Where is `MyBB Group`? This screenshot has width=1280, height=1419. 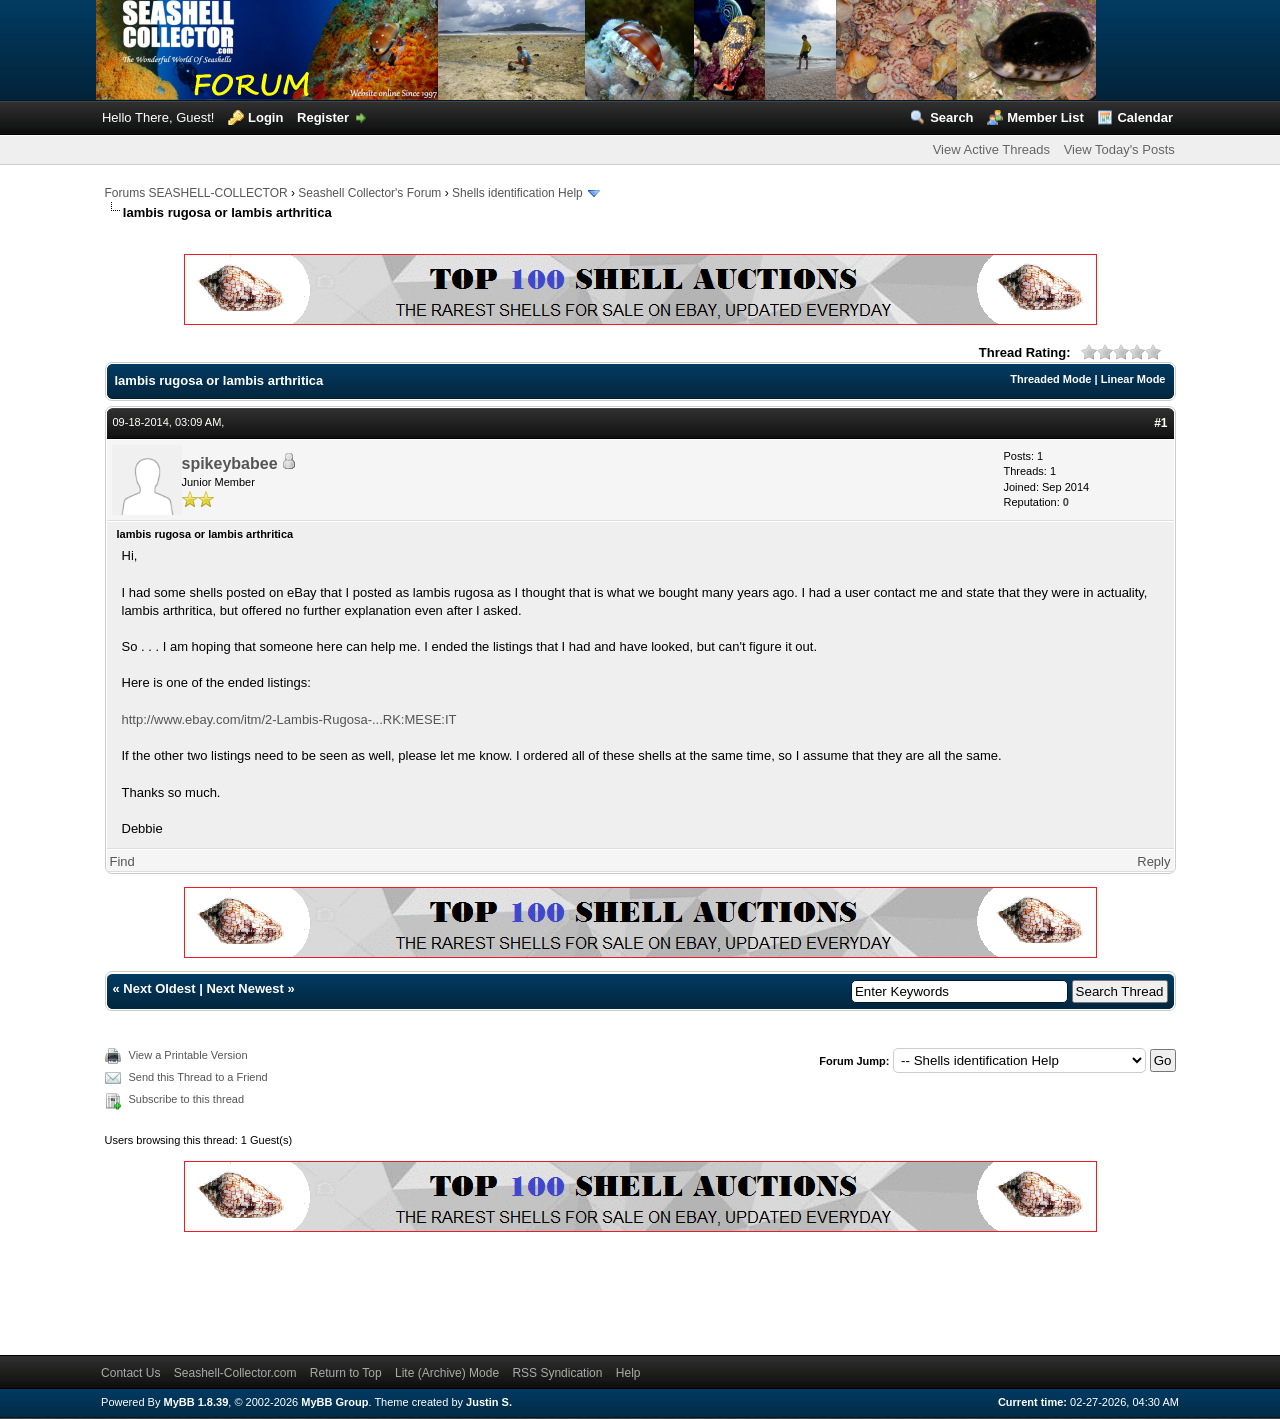 MyBB Group is located at coordinates (334, 1402).